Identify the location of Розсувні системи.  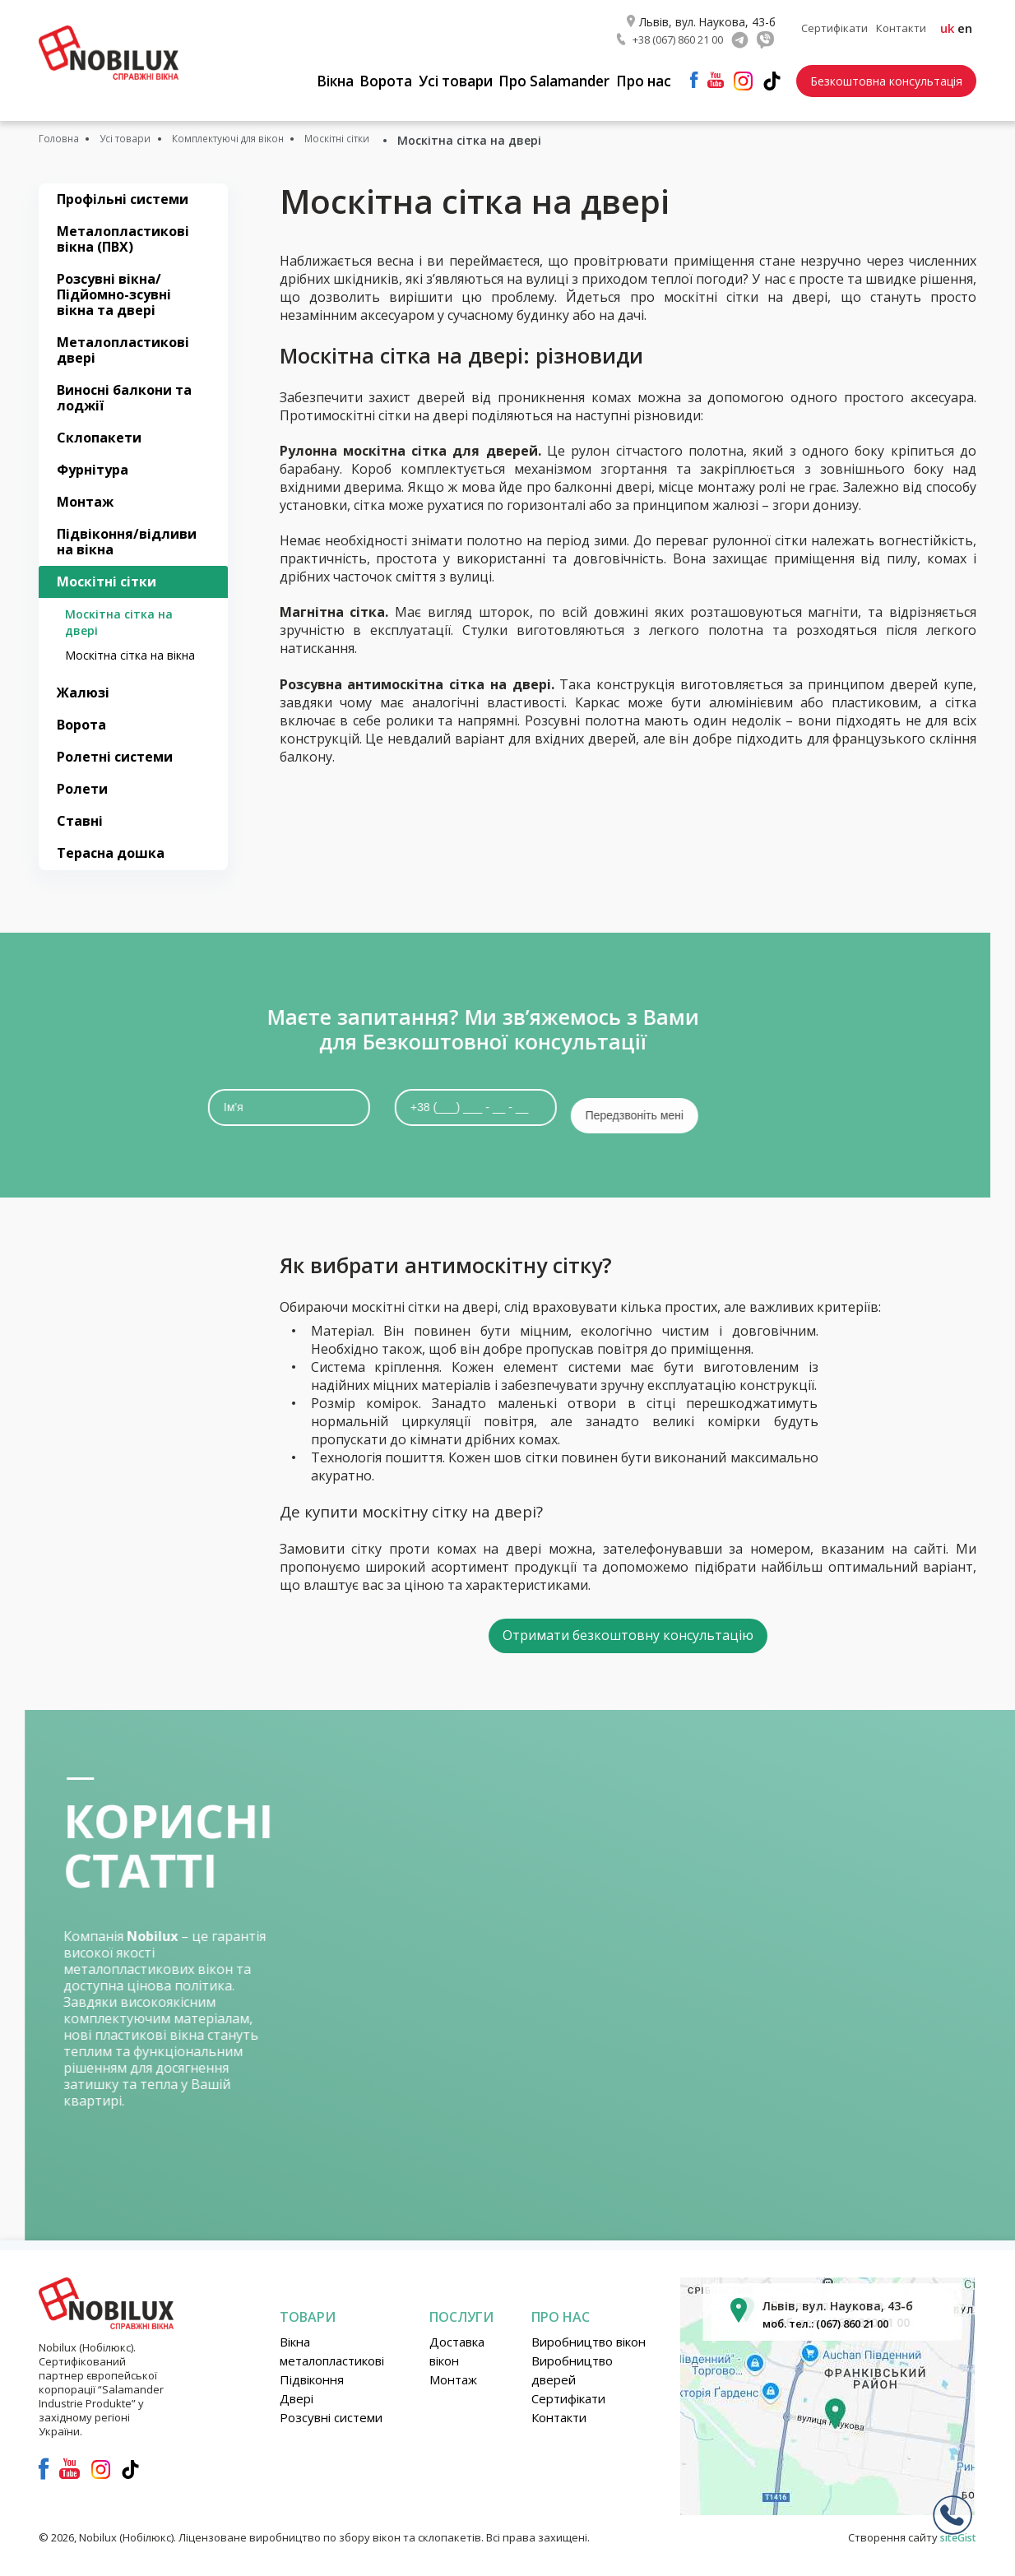
(331, 2407).